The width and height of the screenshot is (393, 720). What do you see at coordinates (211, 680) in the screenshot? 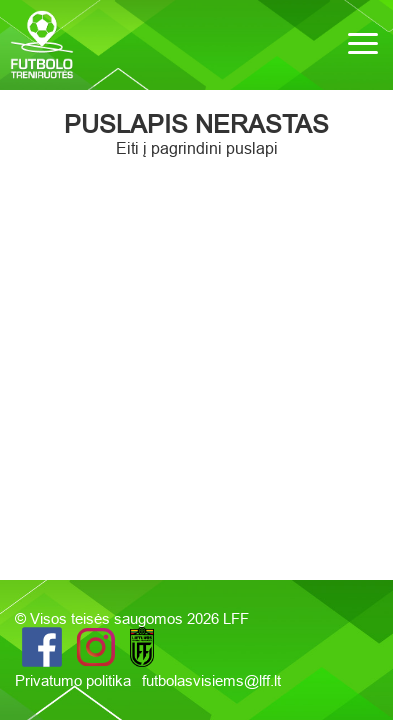
I see `futbolasvisiems@lff.lt` at bounding box center [211, 680].